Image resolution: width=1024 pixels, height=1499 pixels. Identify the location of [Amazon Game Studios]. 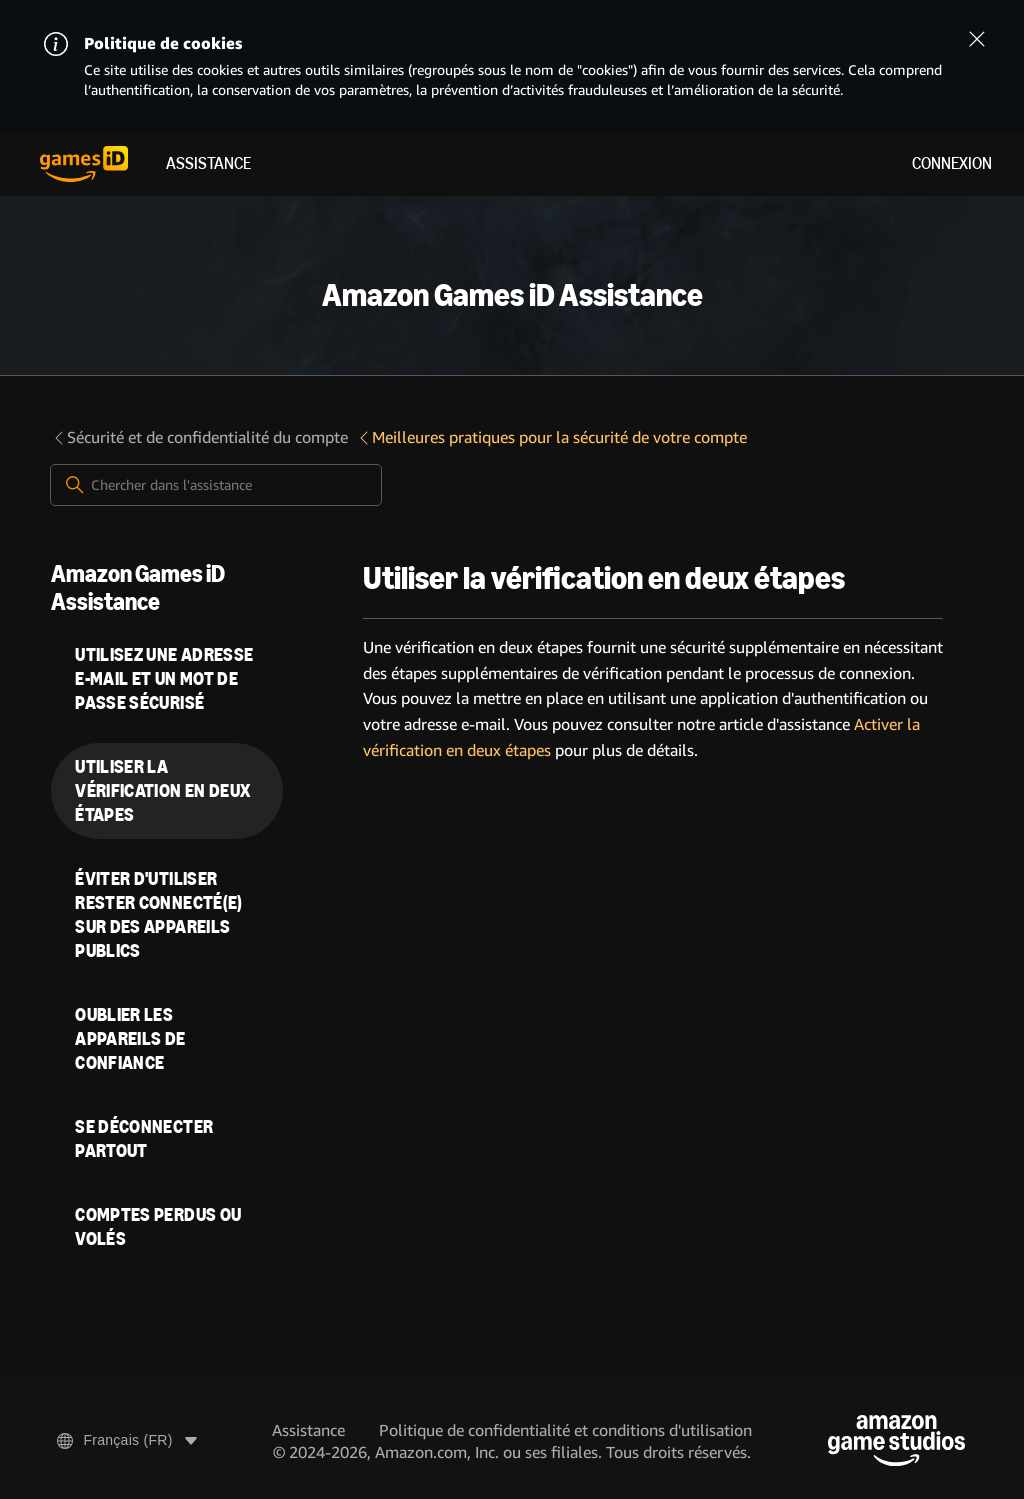
(896, 1440).